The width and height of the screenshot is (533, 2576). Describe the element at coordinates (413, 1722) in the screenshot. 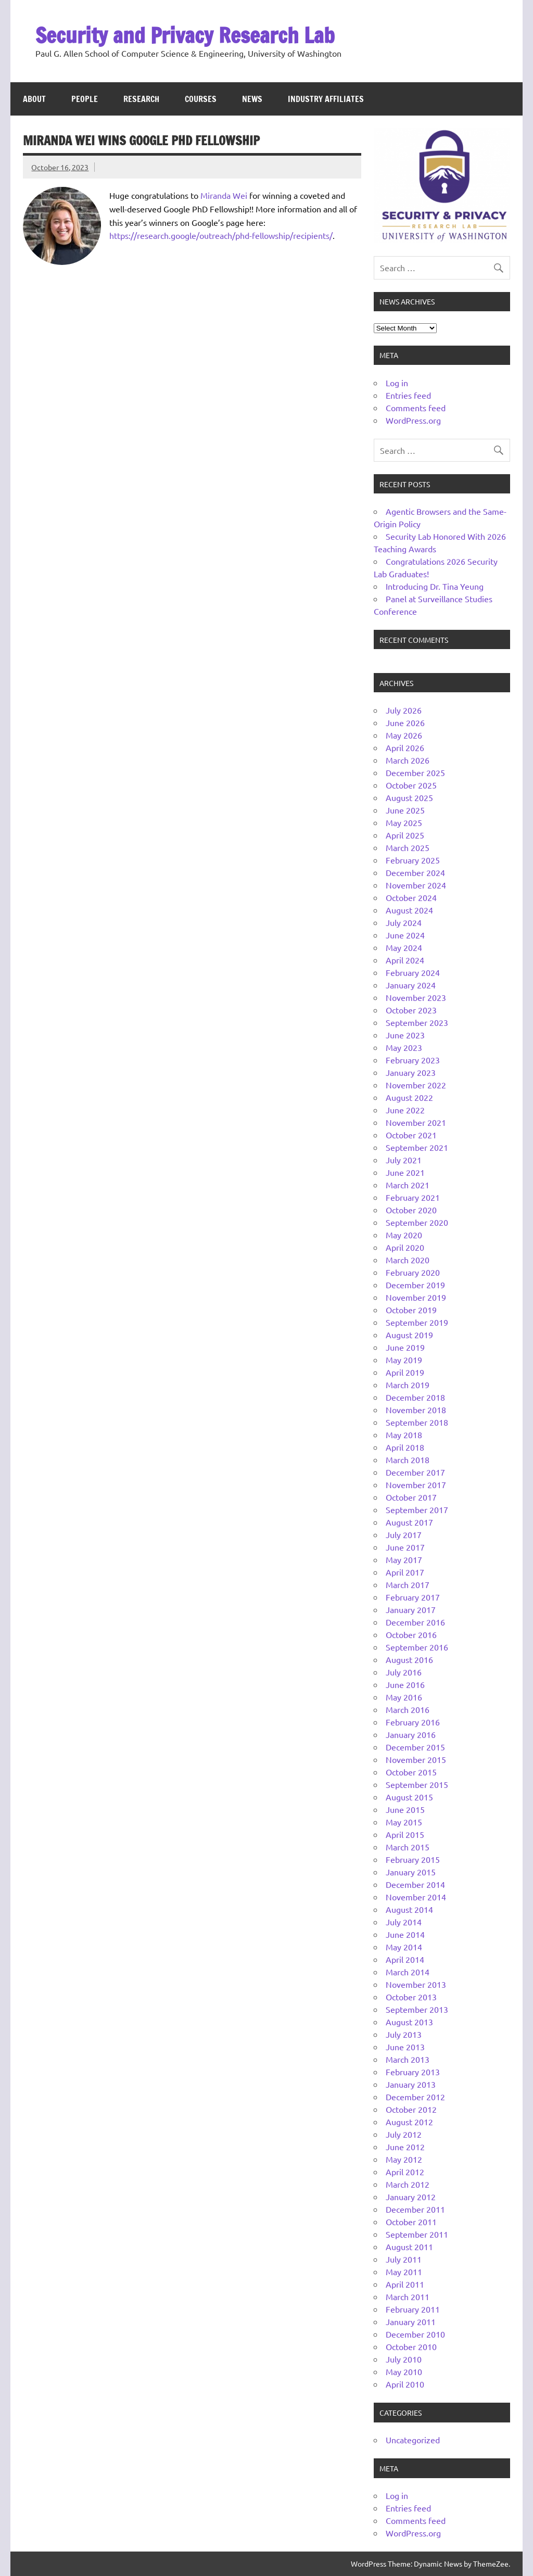

I see `February 2016` at that location.